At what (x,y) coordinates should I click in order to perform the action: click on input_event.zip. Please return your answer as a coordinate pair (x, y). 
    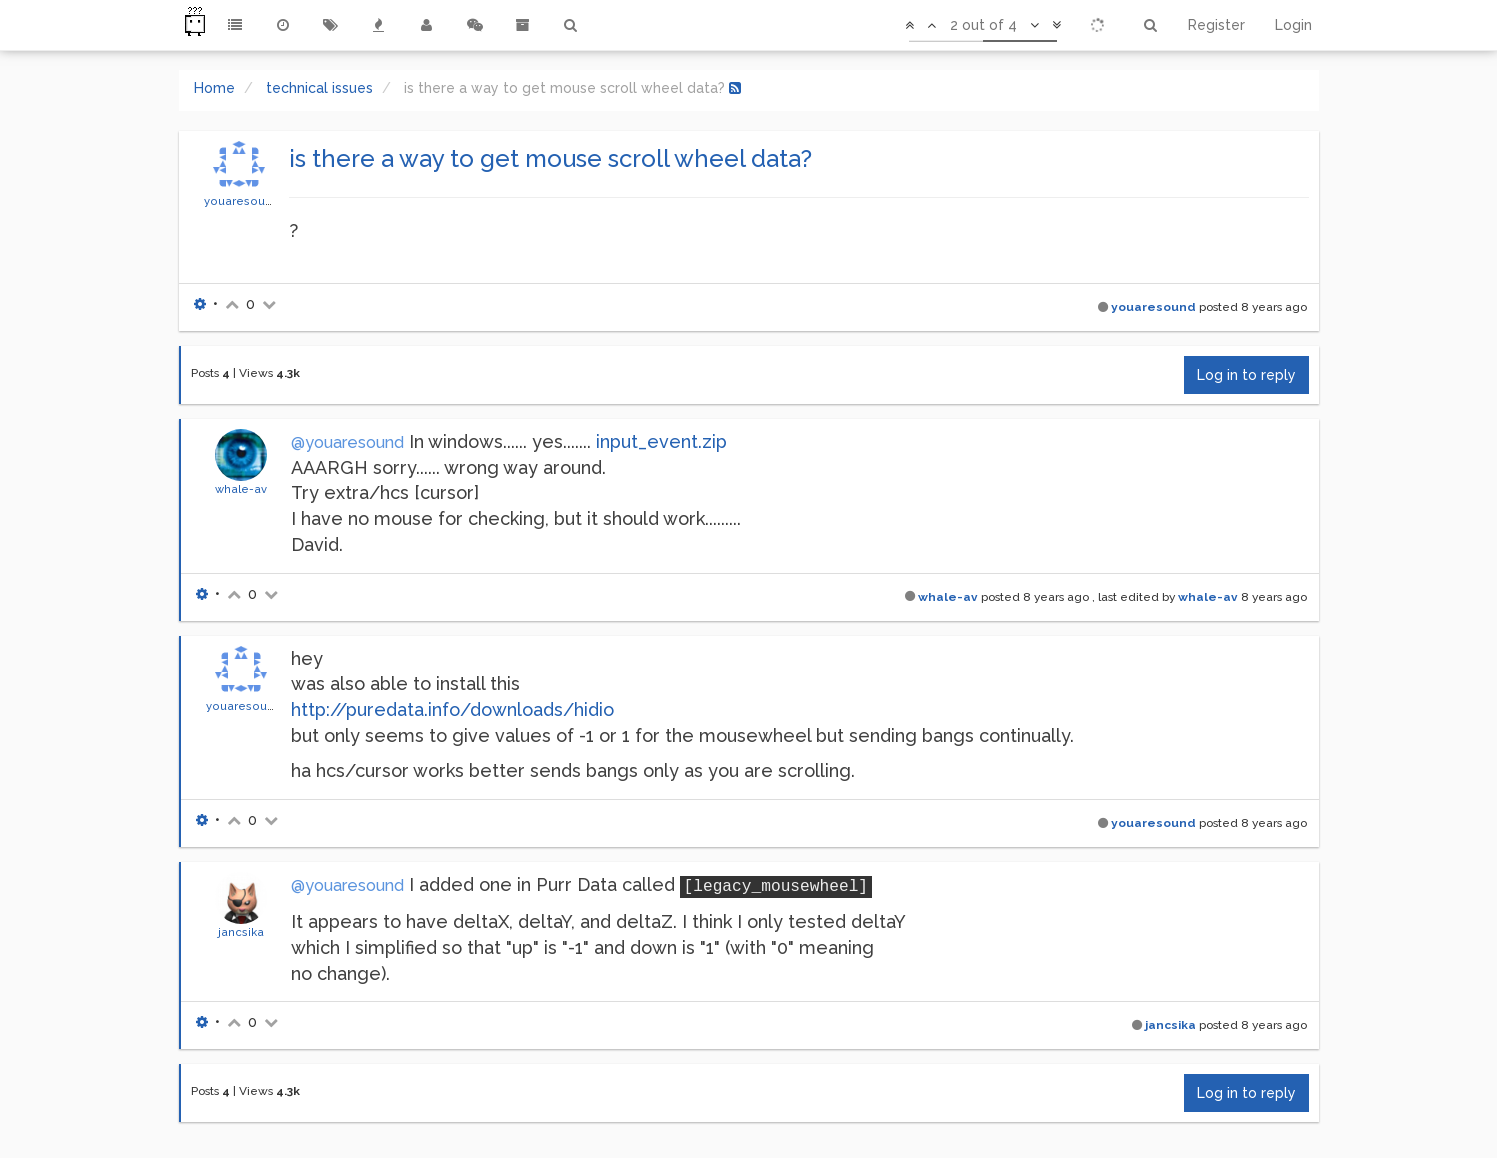
    Looking at the image, I should click on (661, 441).